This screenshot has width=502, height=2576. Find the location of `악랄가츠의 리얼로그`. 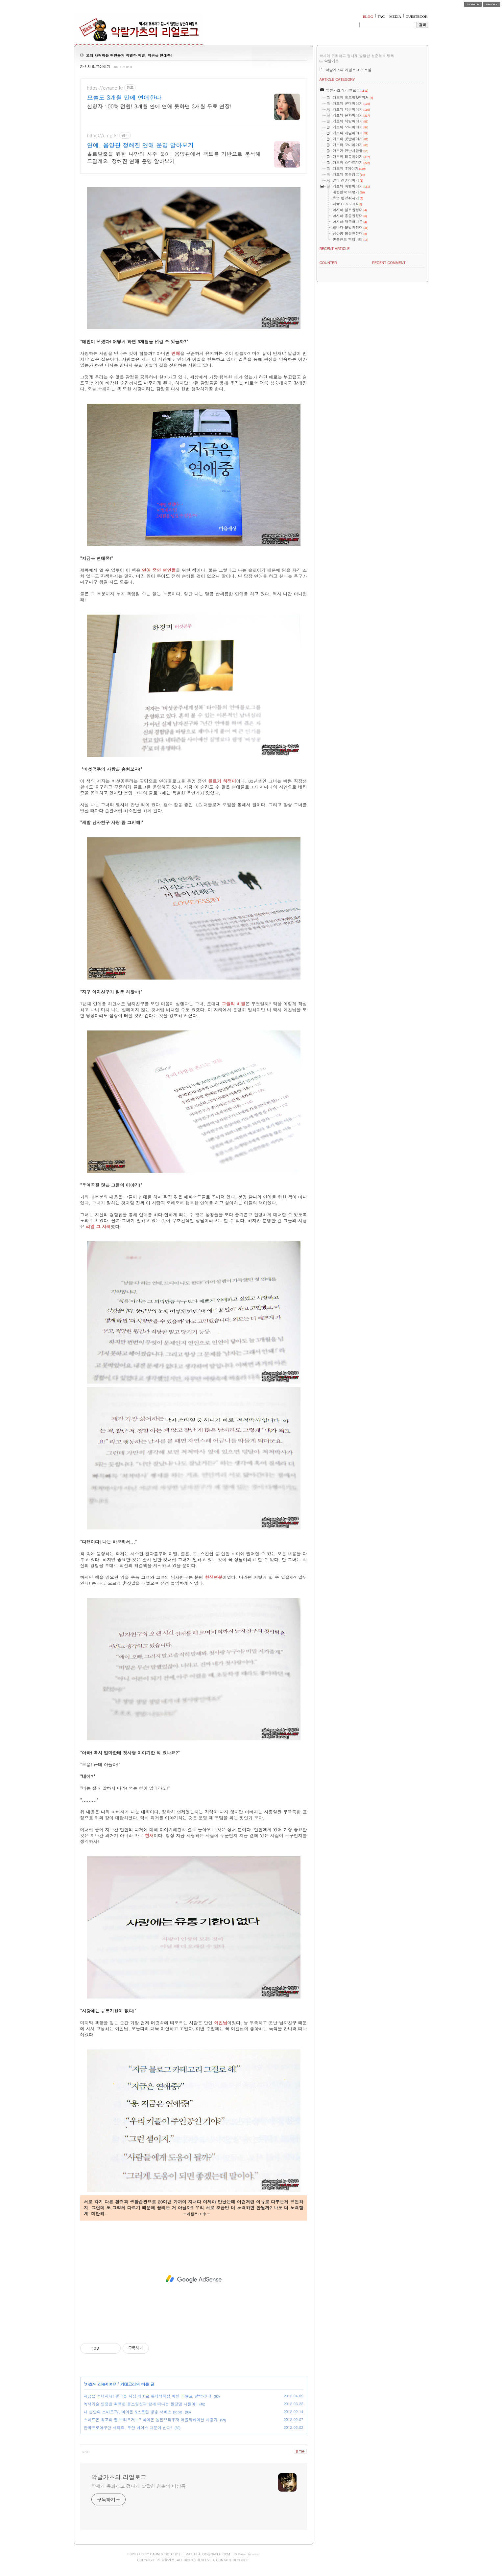

악랄가츠의 리얼로그 is located at coordinates (119, 2477).